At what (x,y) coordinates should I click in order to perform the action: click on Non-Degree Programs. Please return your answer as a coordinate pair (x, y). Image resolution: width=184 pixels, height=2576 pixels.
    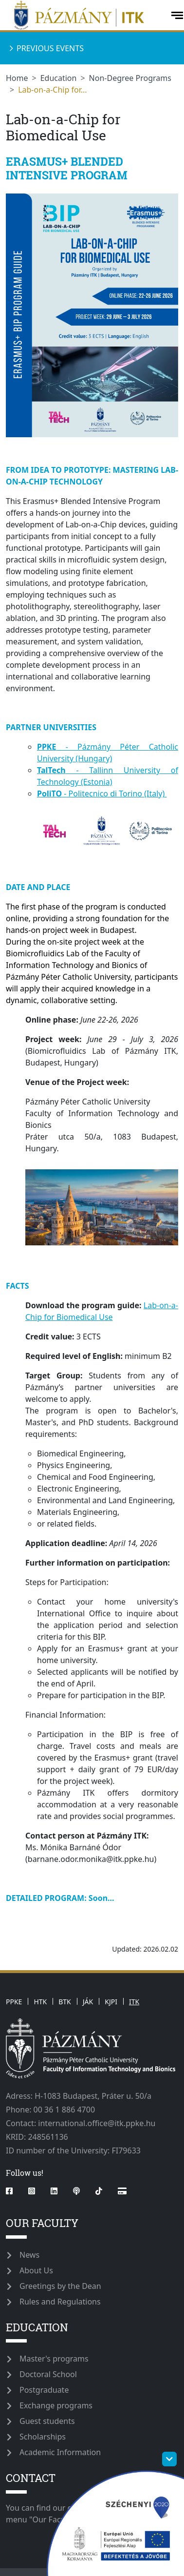
    Looking at the image, I should click on (130, 78).